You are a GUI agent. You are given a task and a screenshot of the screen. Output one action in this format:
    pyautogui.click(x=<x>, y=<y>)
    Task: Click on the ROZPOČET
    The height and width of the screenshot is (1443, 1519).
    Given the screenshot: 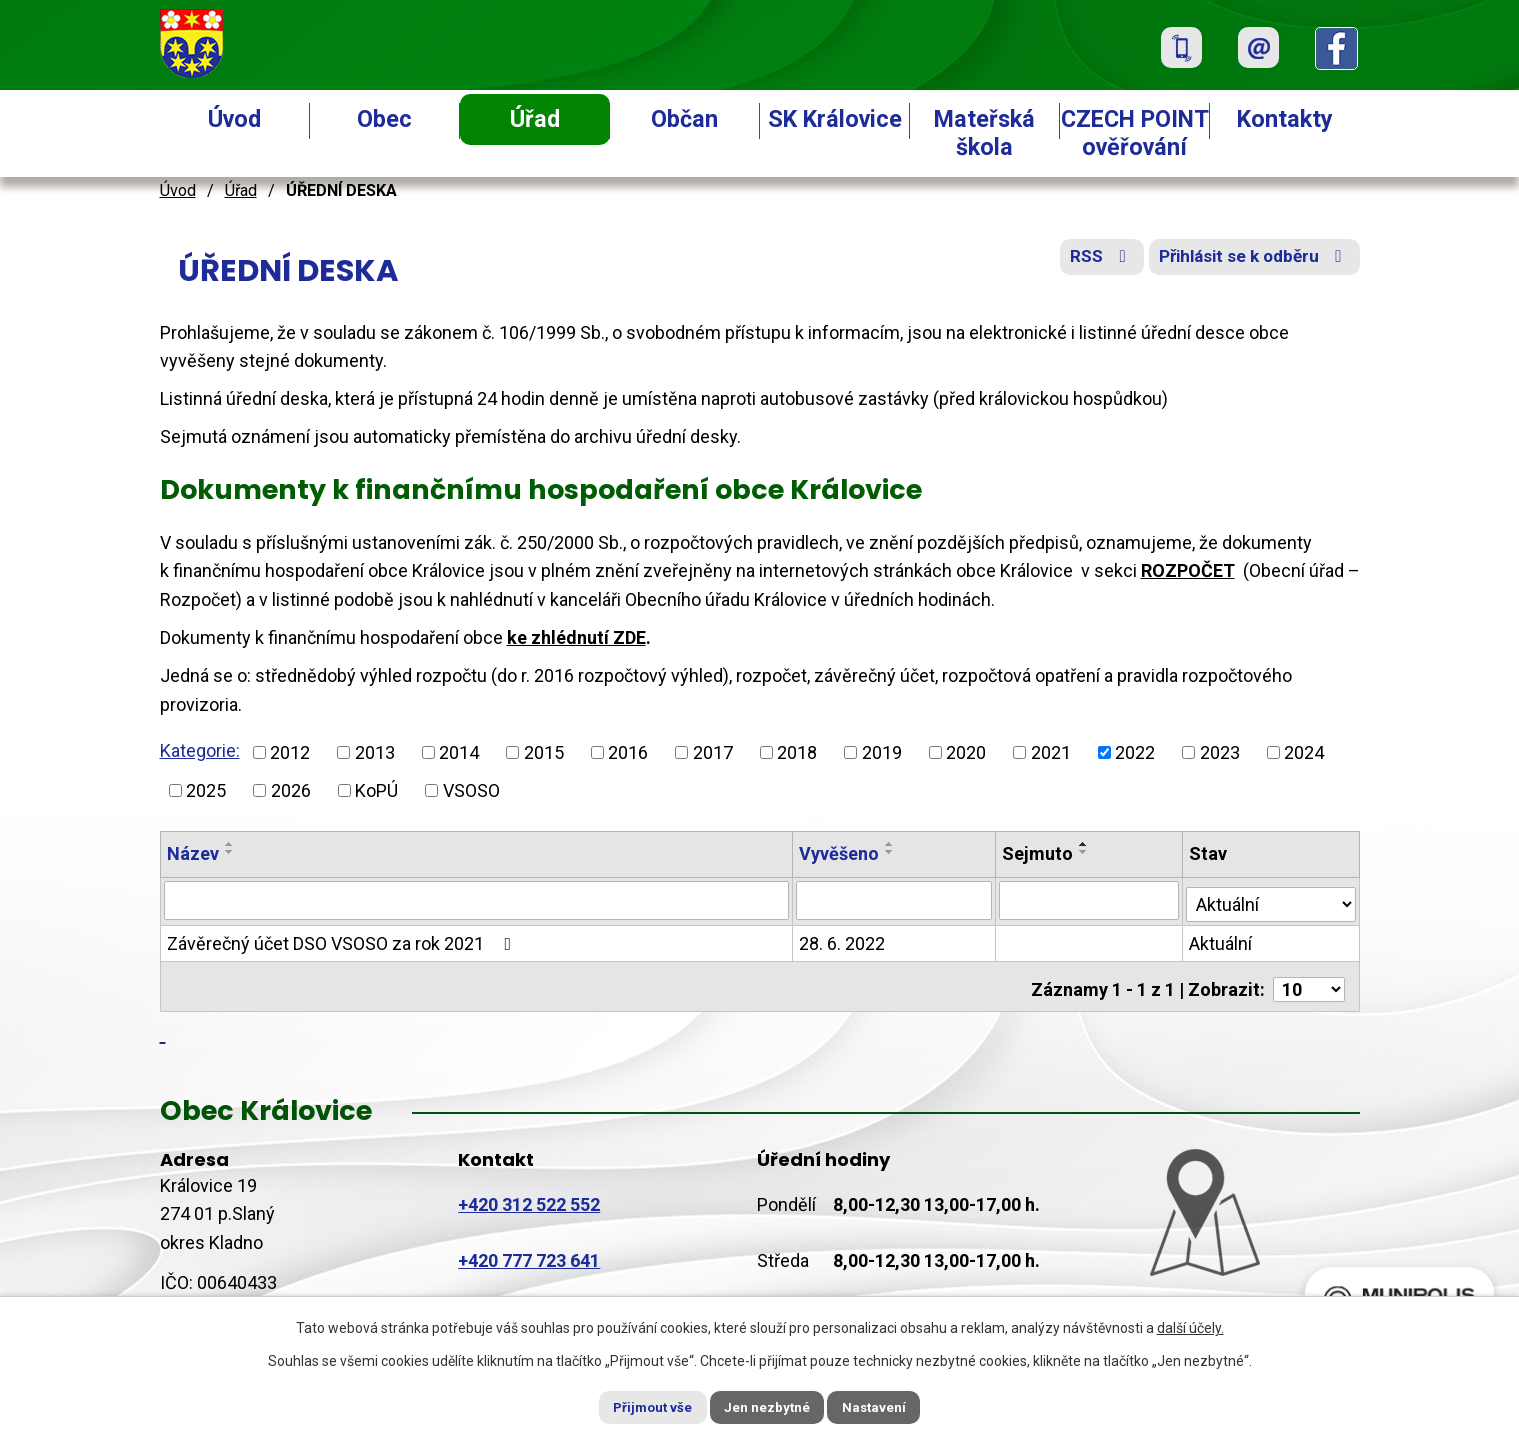 What is the action you would take?
    pyautogui.click(x=1188, y=570)
    